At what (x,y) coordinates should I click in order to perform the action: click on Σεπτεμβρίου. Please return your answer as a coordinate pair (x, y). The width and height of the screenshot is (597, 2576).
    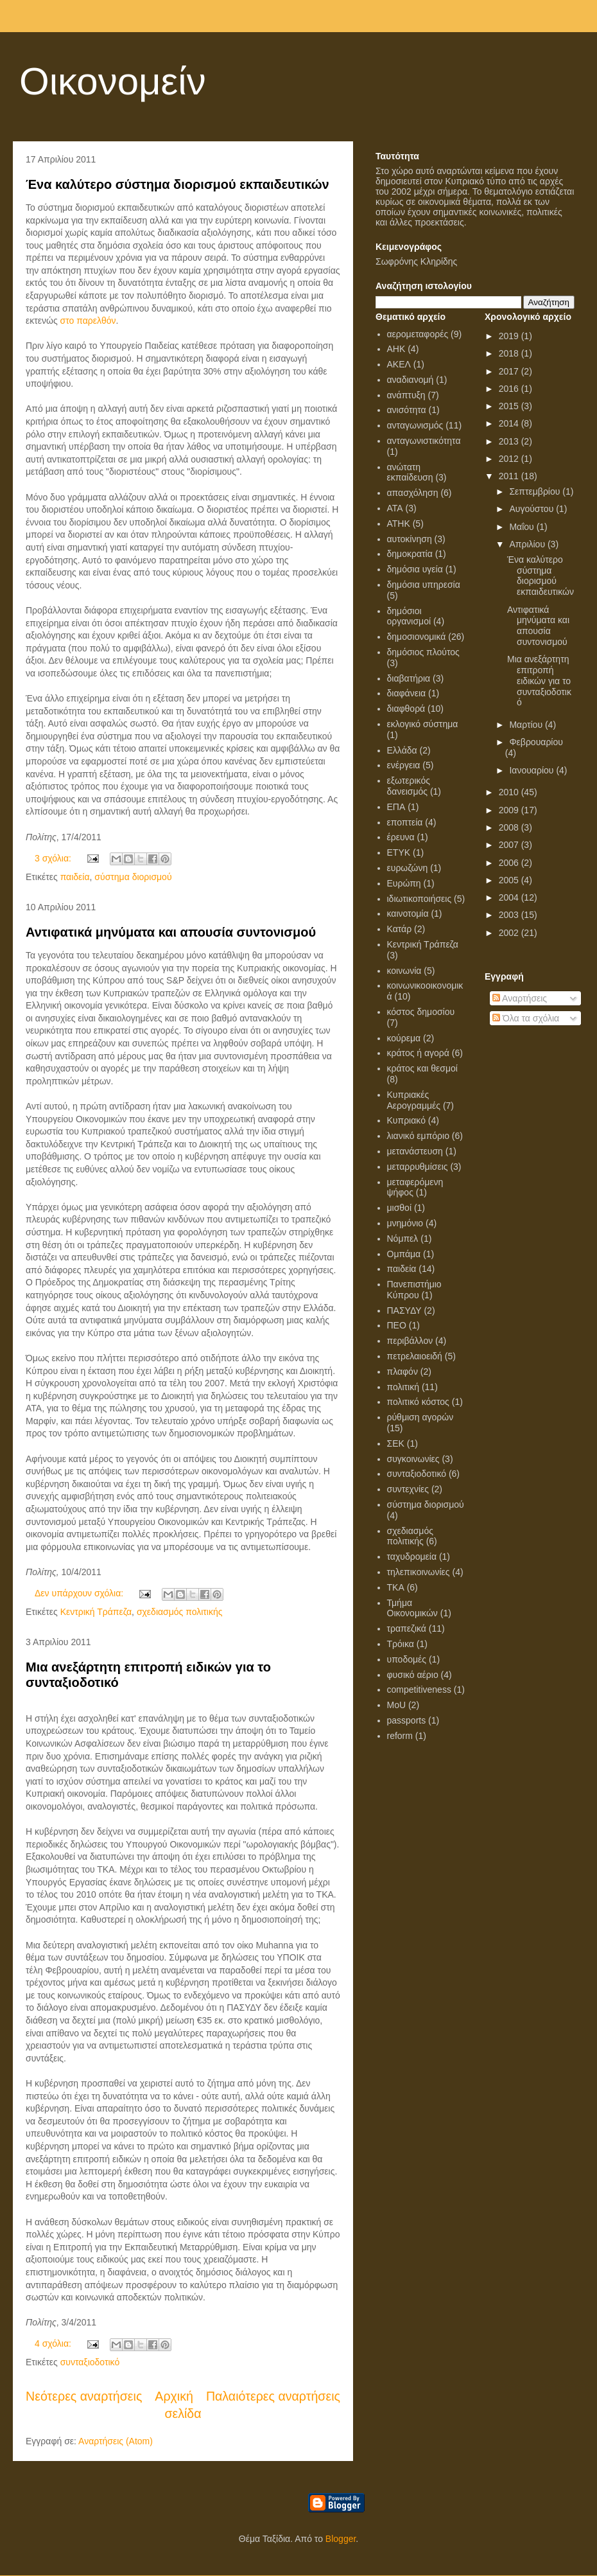
    Looking at the image, I should click on (535, 491).